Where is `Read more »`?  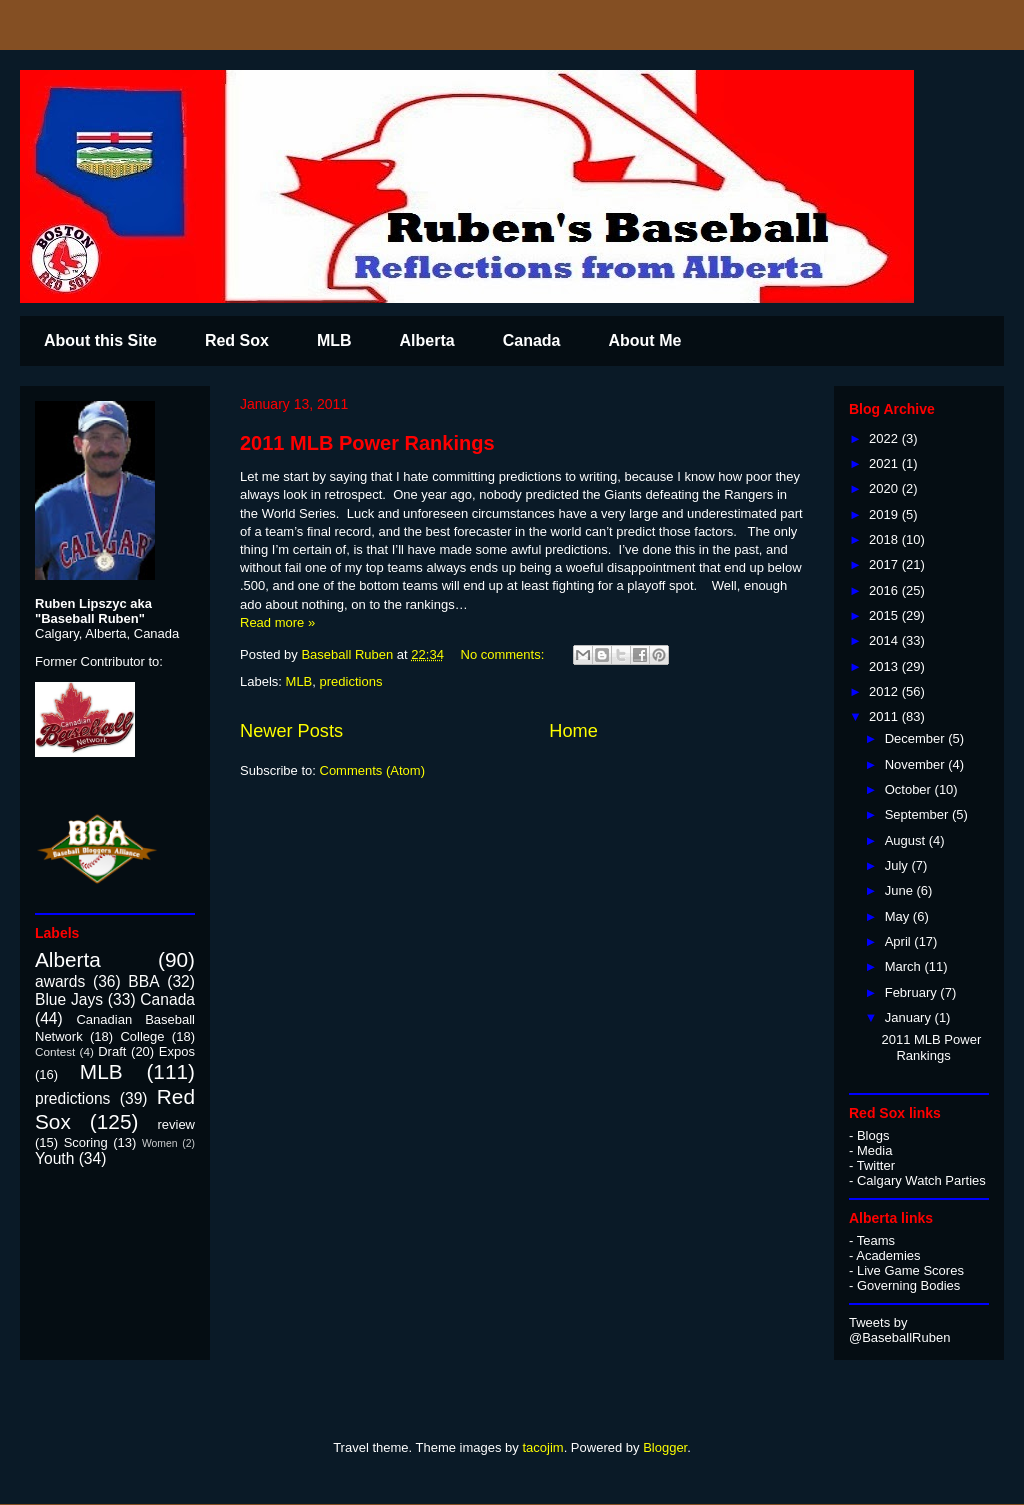 Read more » is located at coordinates (277, 622).